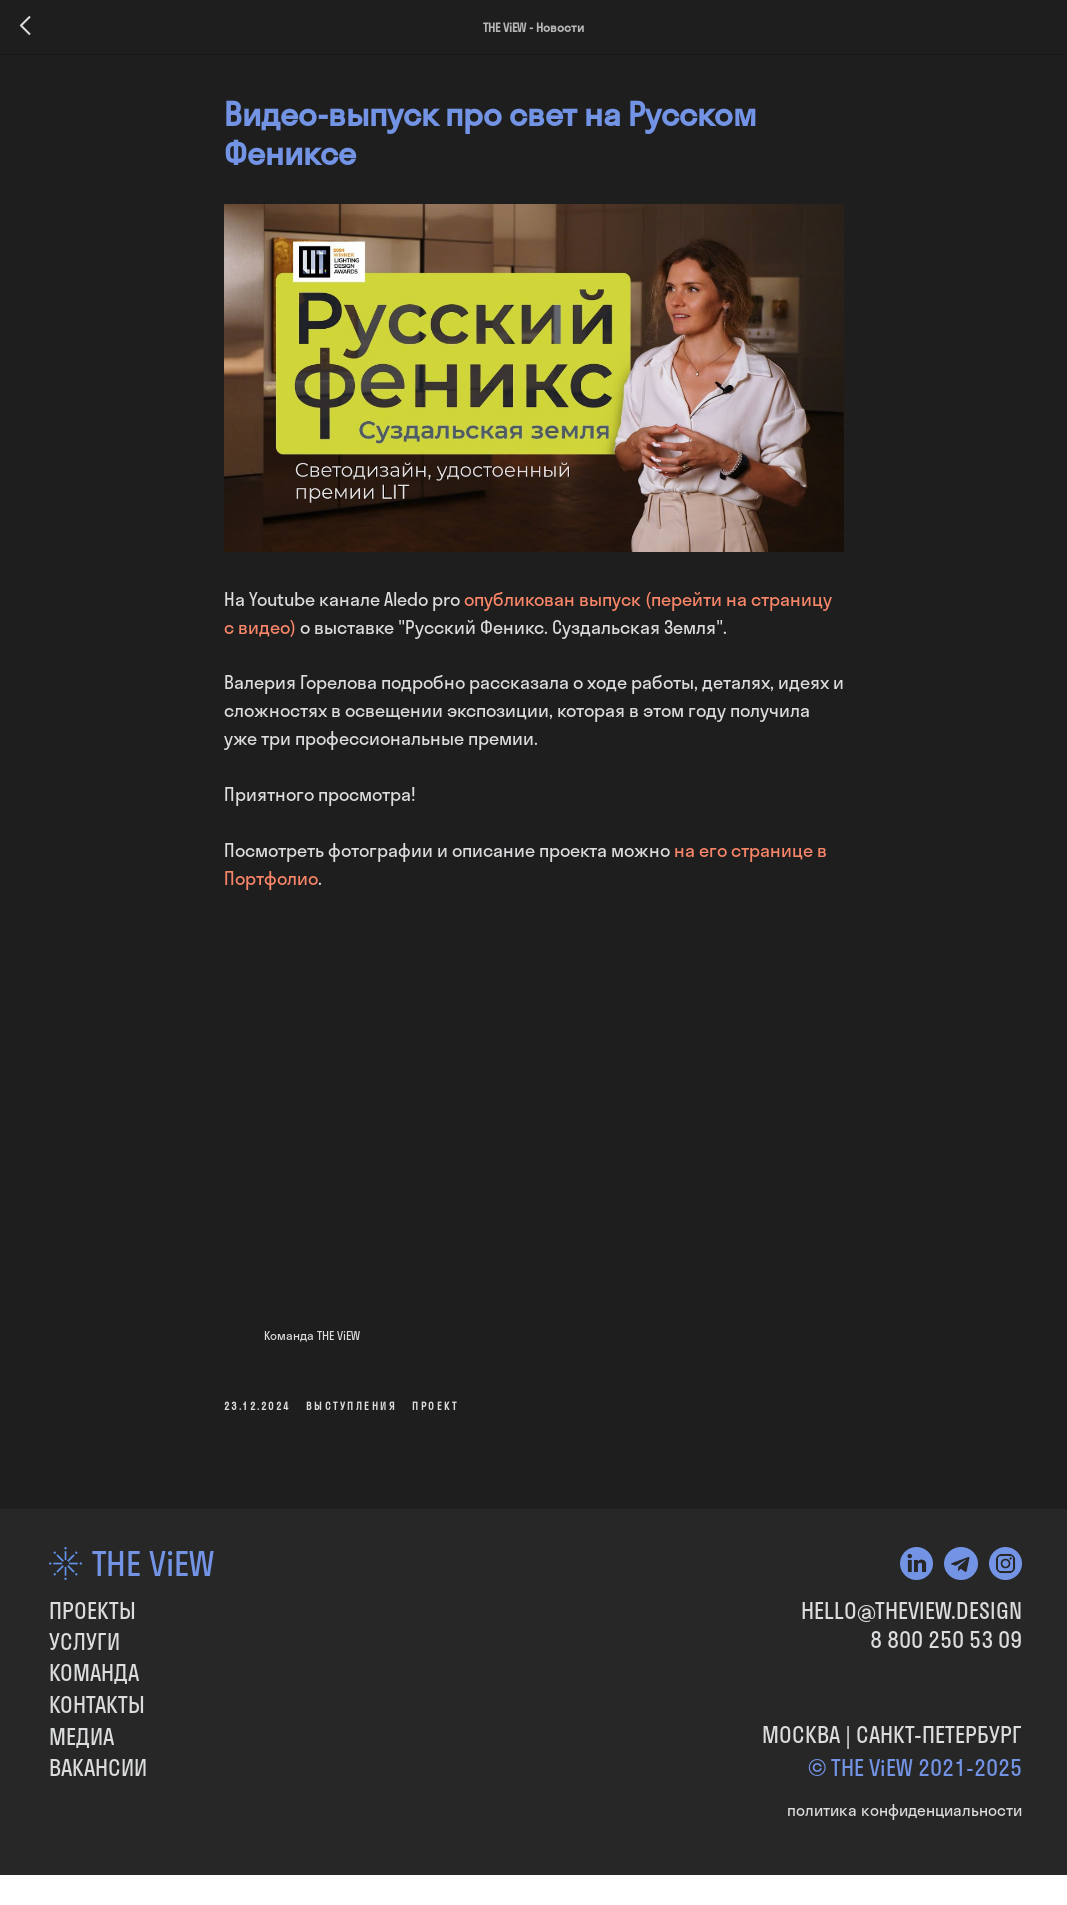  What do you see at coordinates (904, 1810) in the screenshot?
I see `политика конфиденциальности` at bounding box center [904, 1810].